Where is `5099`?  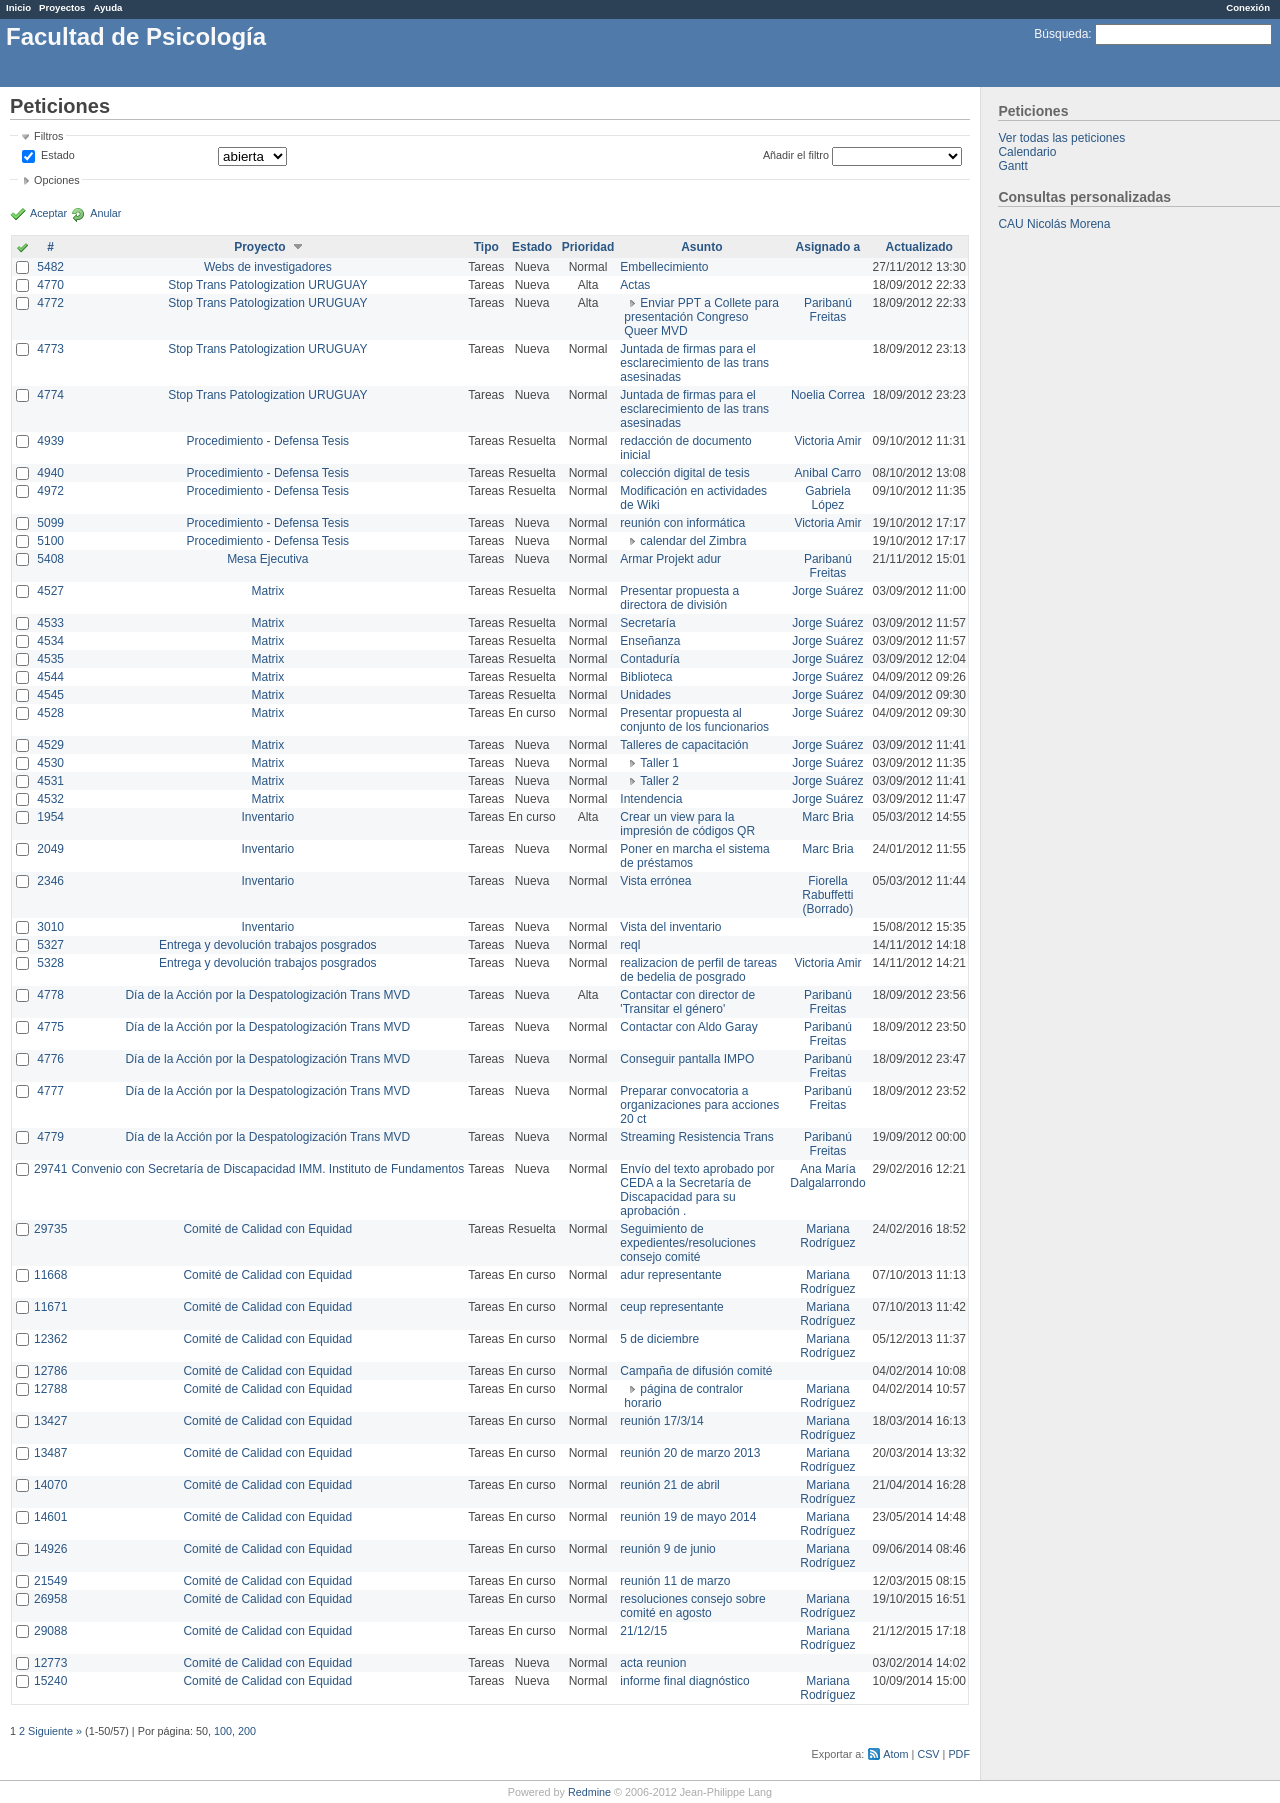 5099 is located at coordinates (50, 523).